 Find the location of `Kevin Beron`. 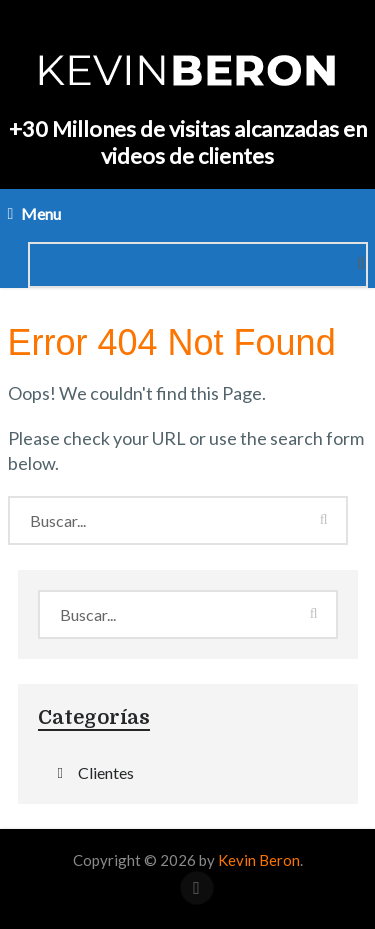

Kevin Beron is located at coordinates (259, 860).